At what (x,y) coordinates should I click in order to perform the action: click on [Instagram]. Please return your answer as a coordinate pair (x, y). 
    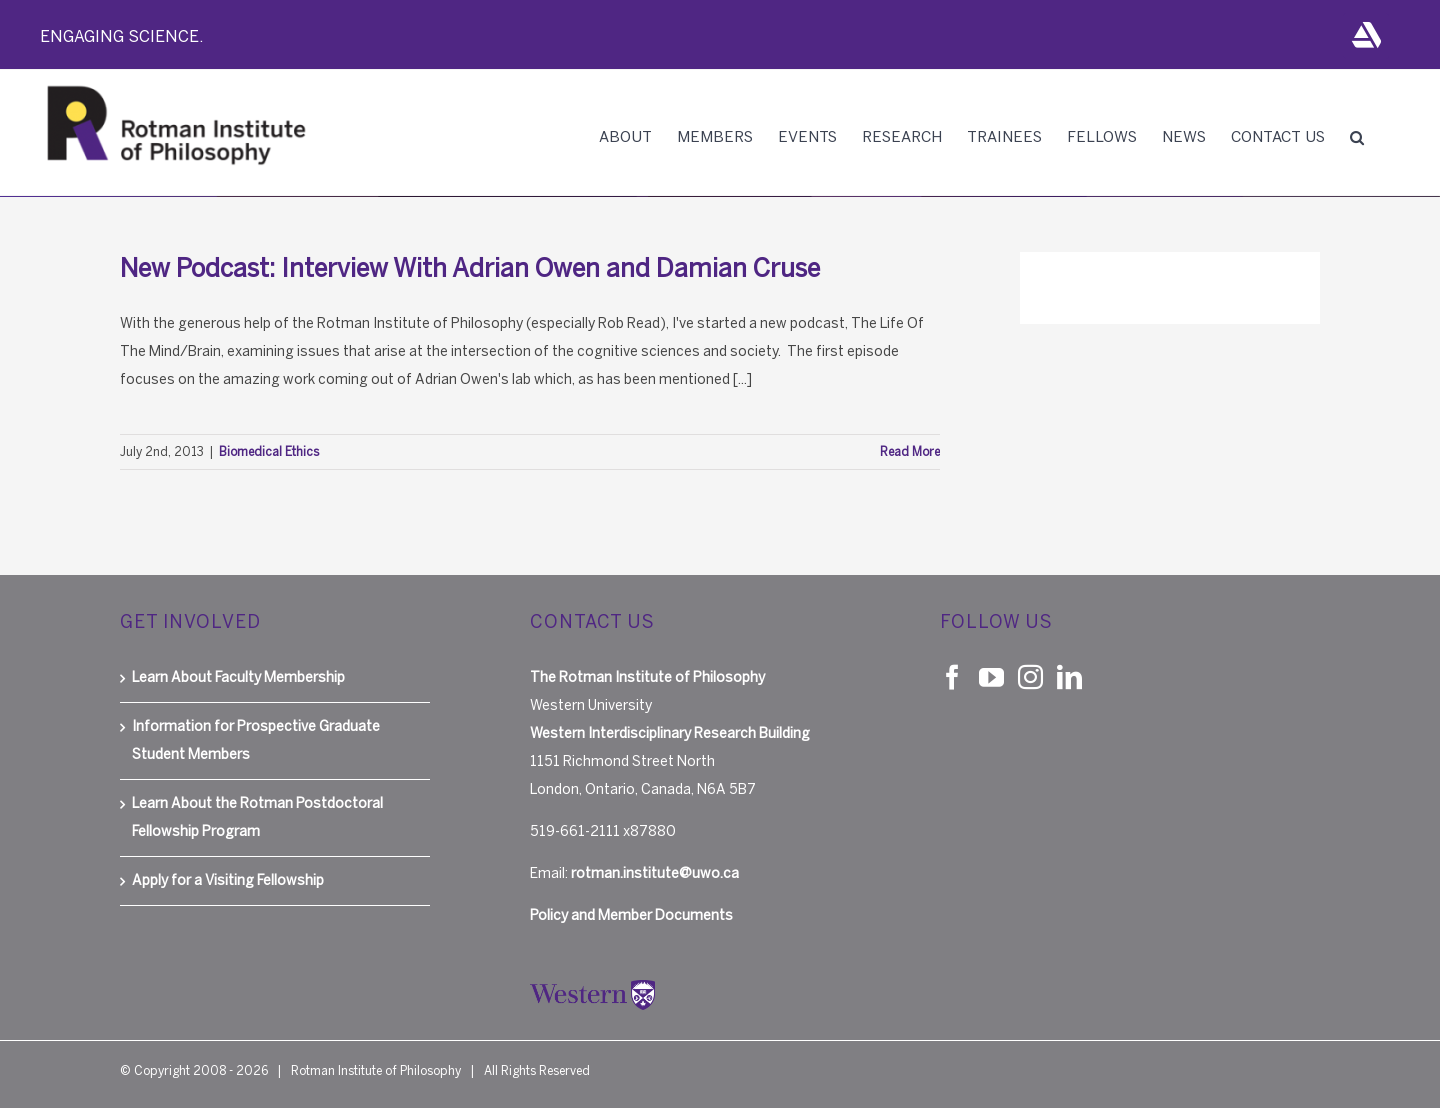
    Looking at the image, I should click on (1030, 676).